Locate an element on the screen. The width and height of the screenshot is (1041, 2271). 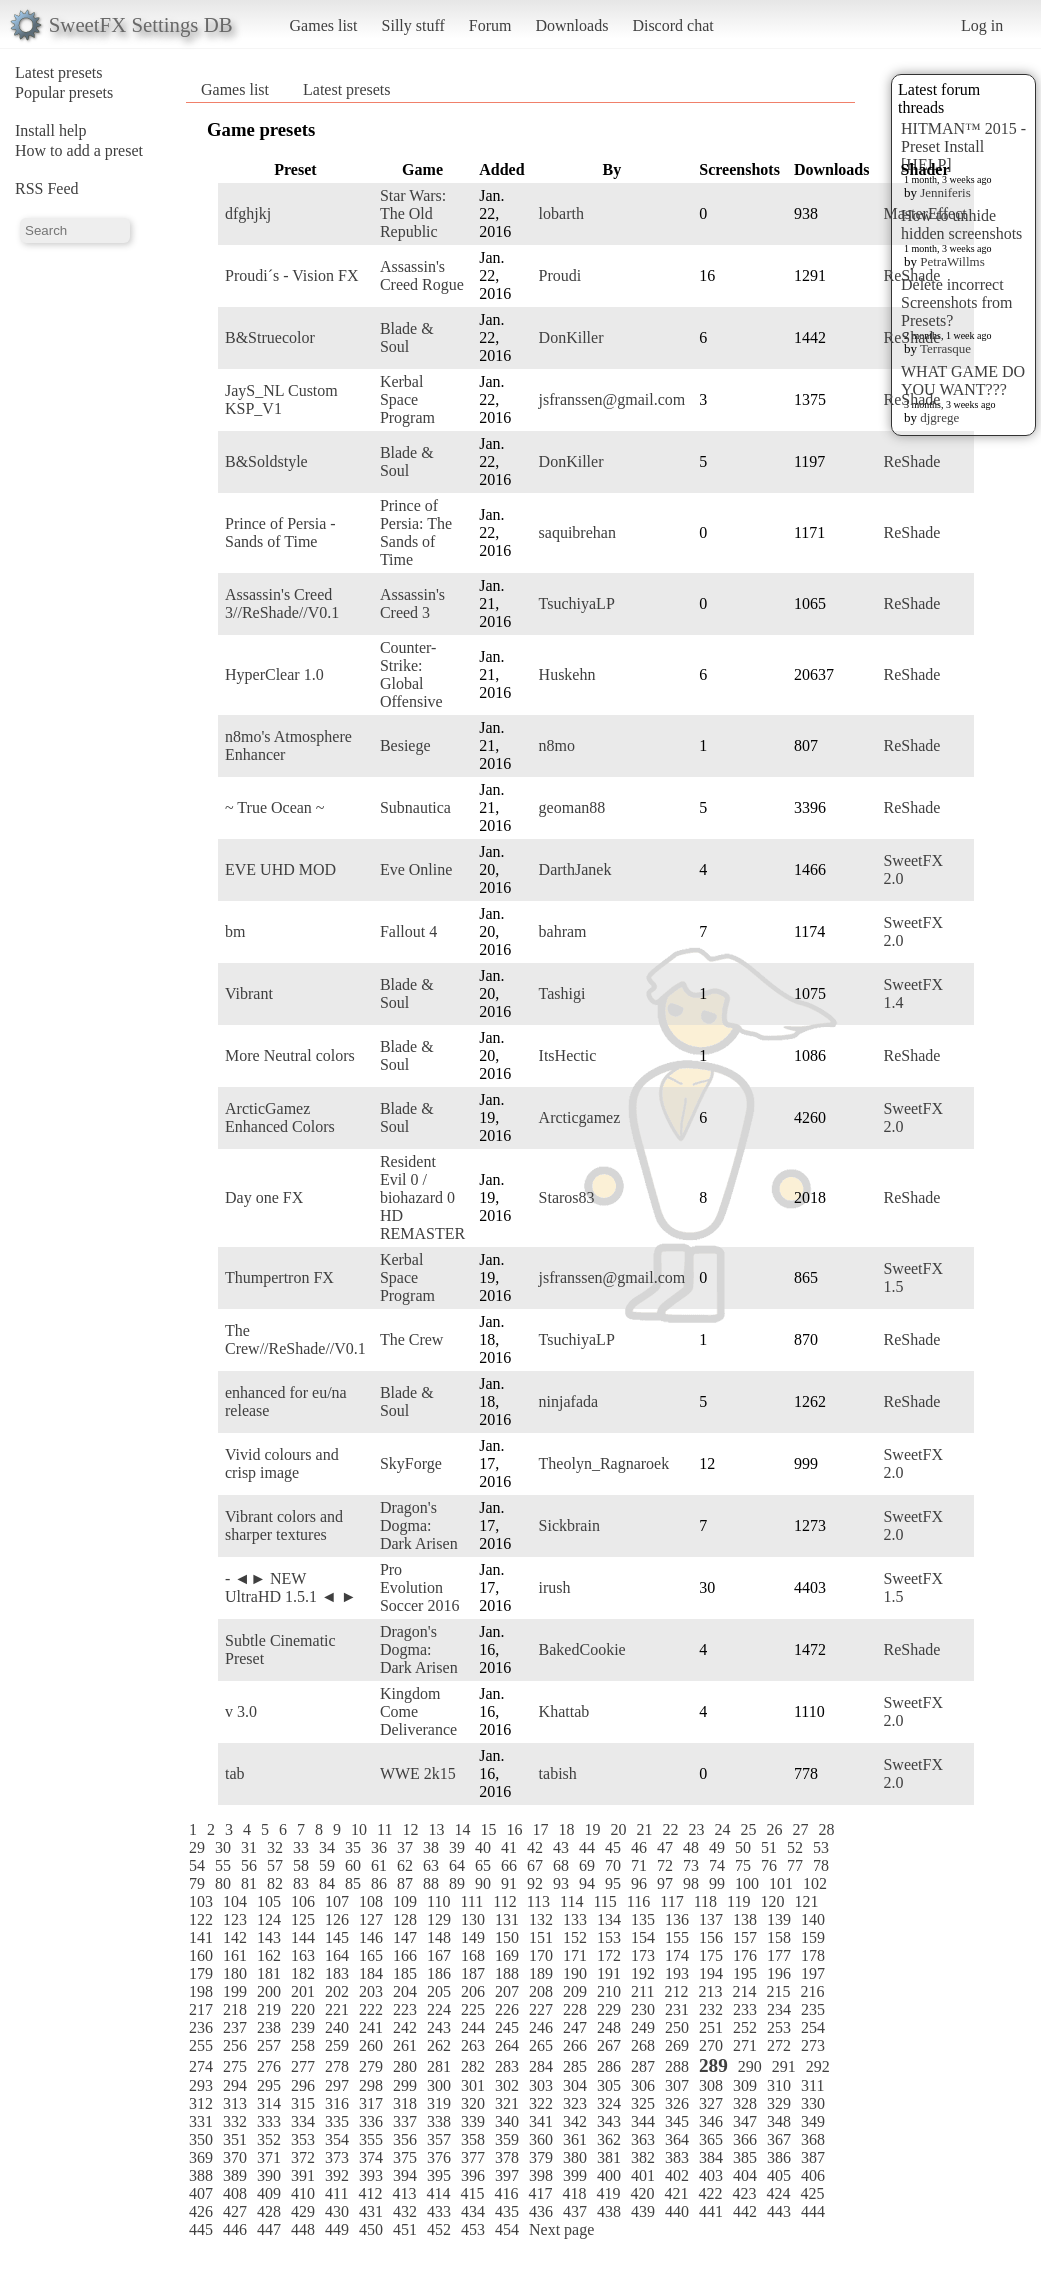
147 is located at coordinates (405, 1937).